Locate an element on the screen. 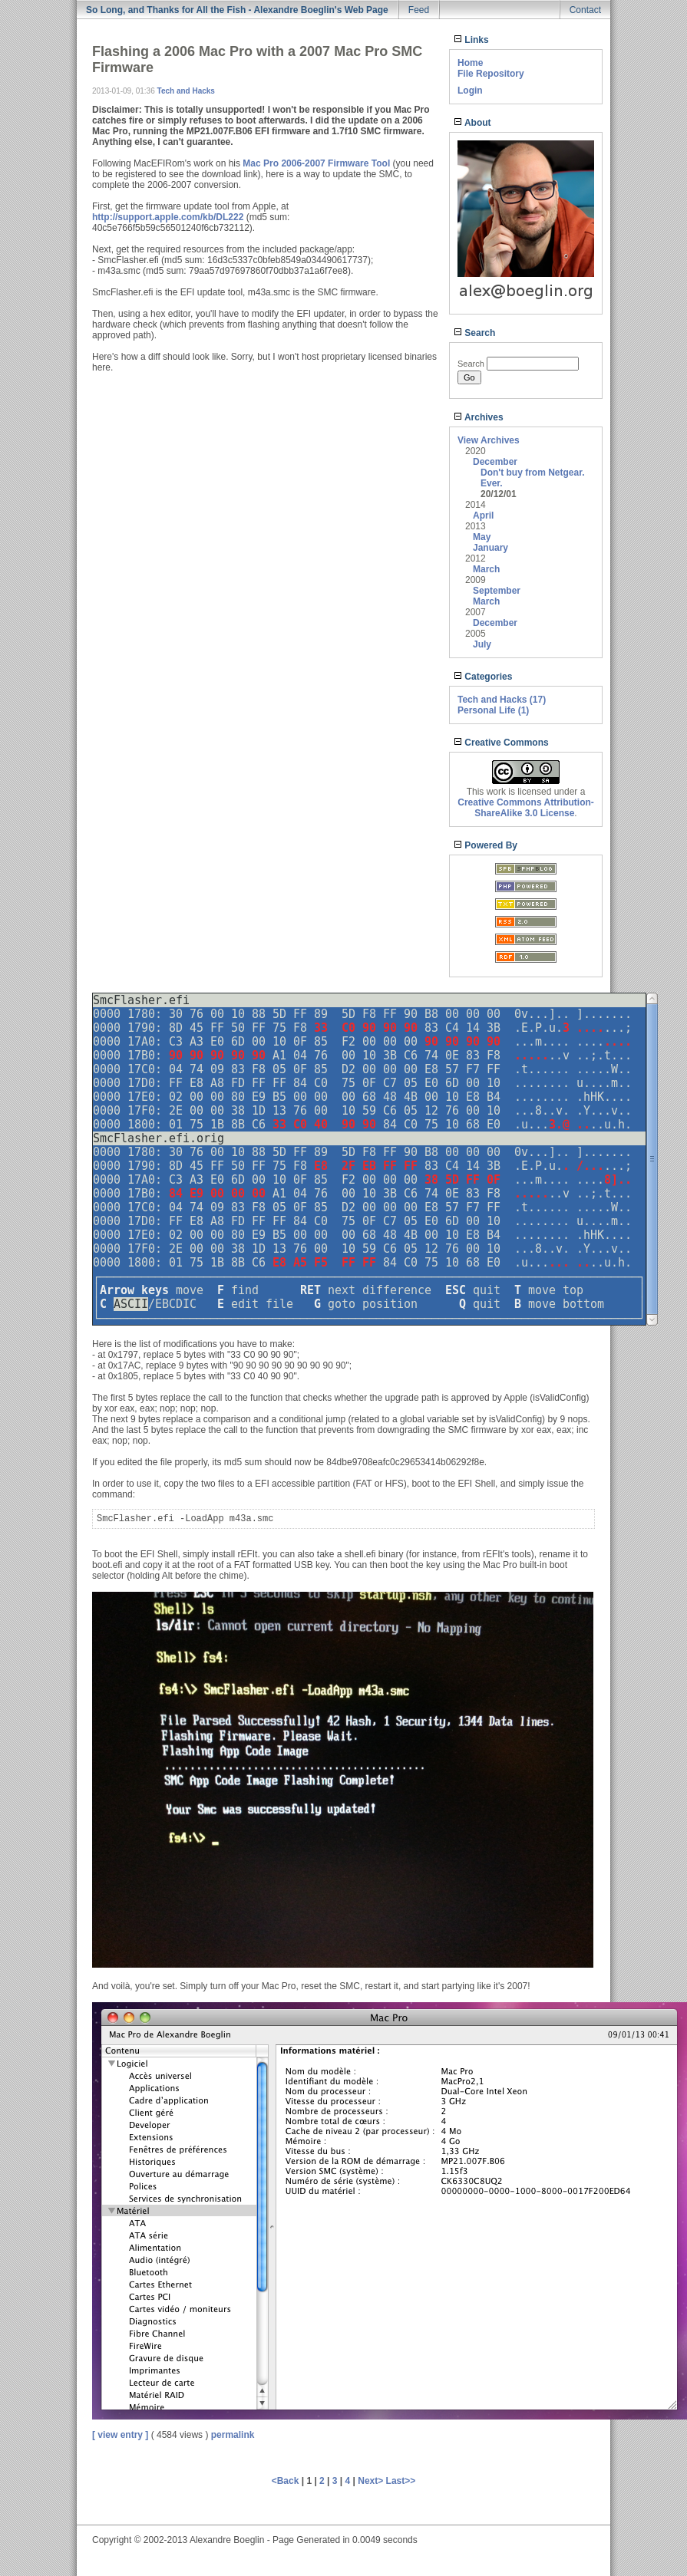 This screenshot has height=2576, width=687. Creative Commons is located at coordinates (501, 742).